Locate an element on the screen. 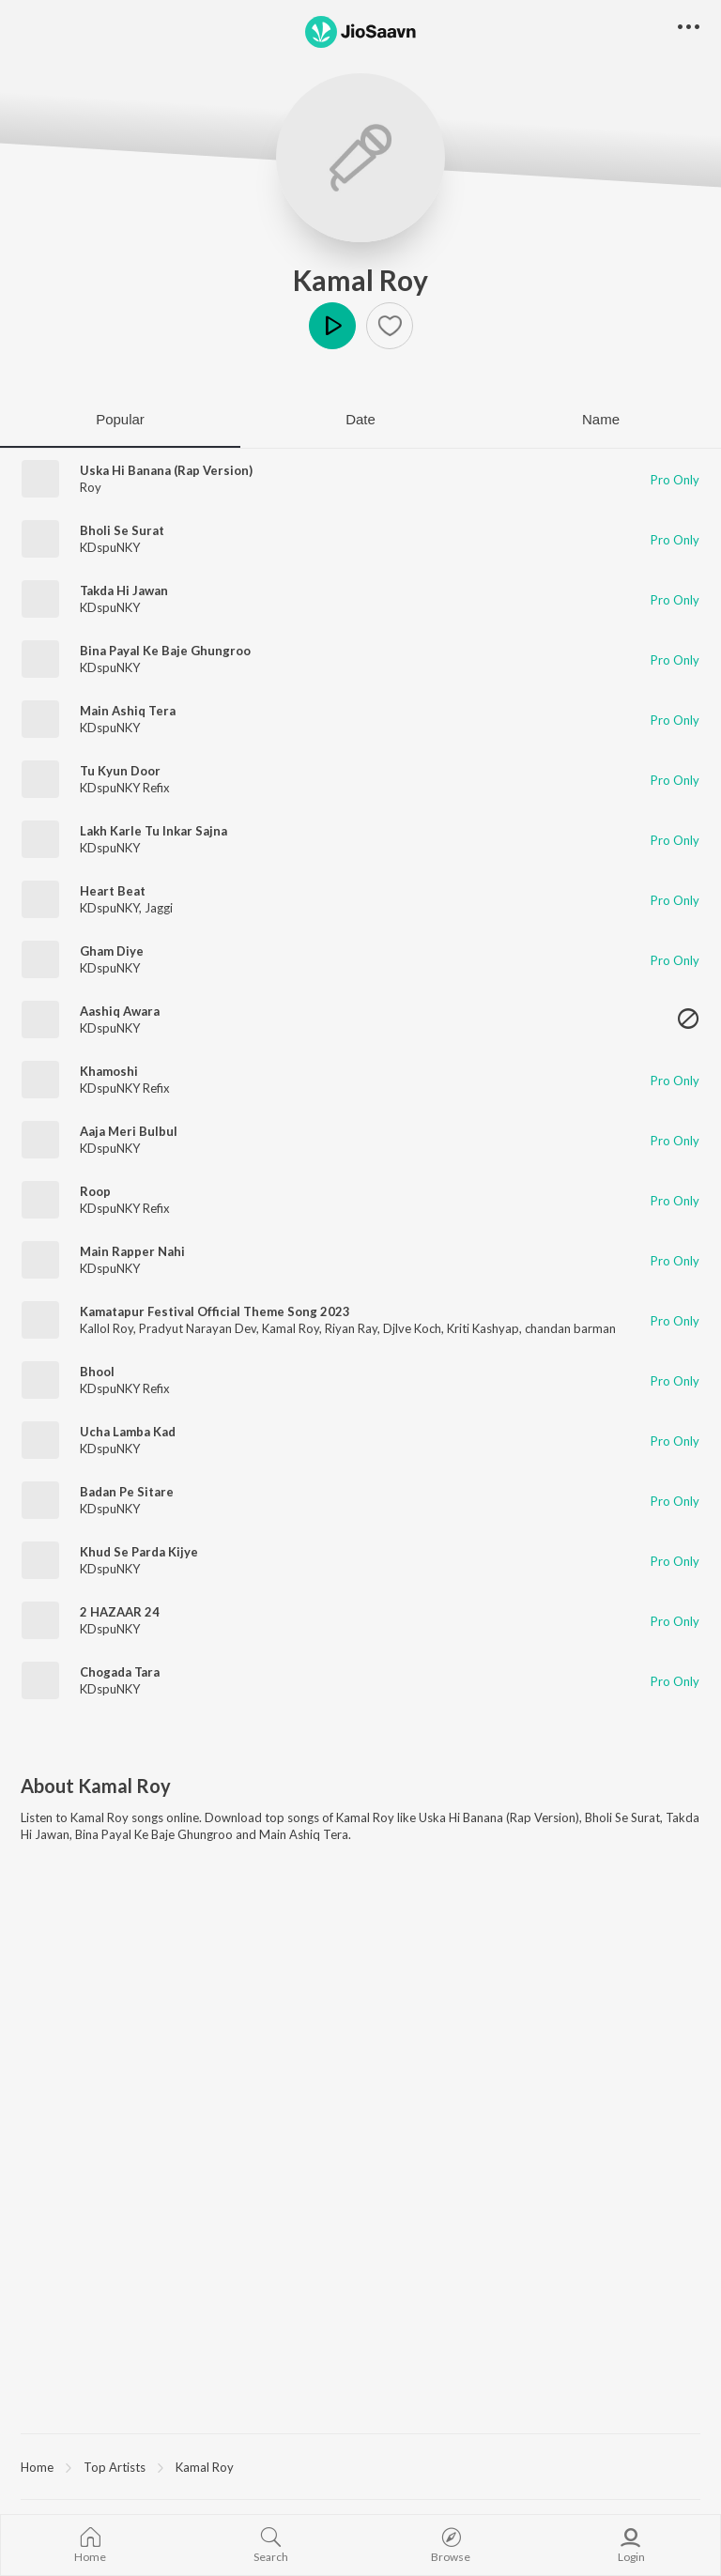 This screenshot has width=721, height=2576. Roy is located at coordinates (90, 487).